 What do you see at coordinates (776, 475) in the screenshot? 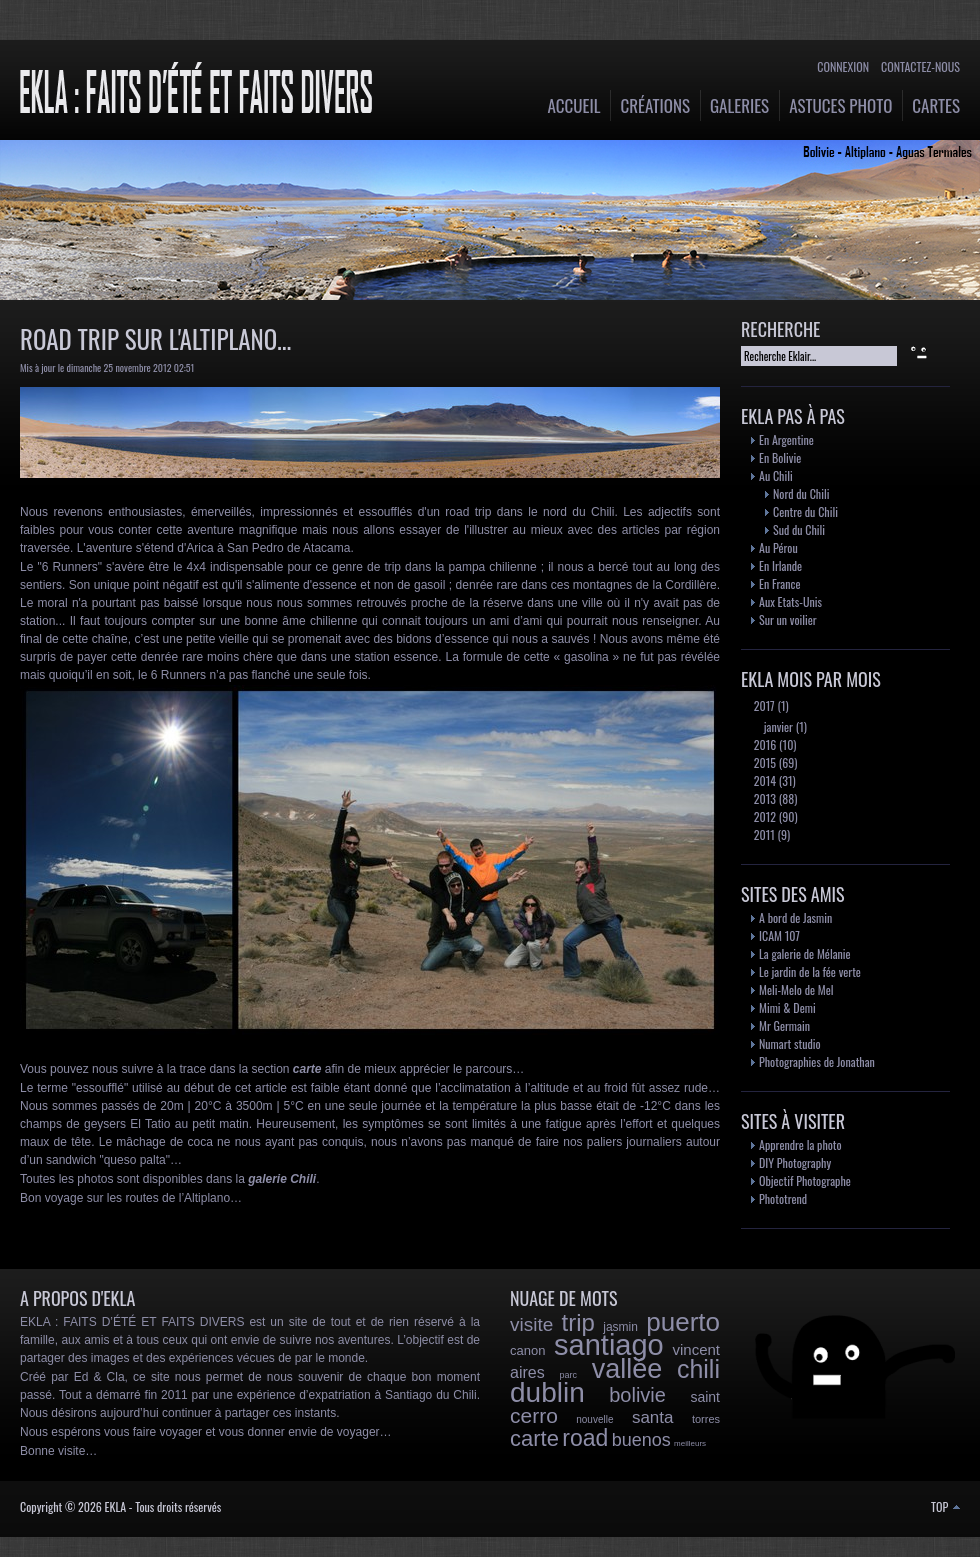
I see `Au Chili` at bounding box center [776, 475].